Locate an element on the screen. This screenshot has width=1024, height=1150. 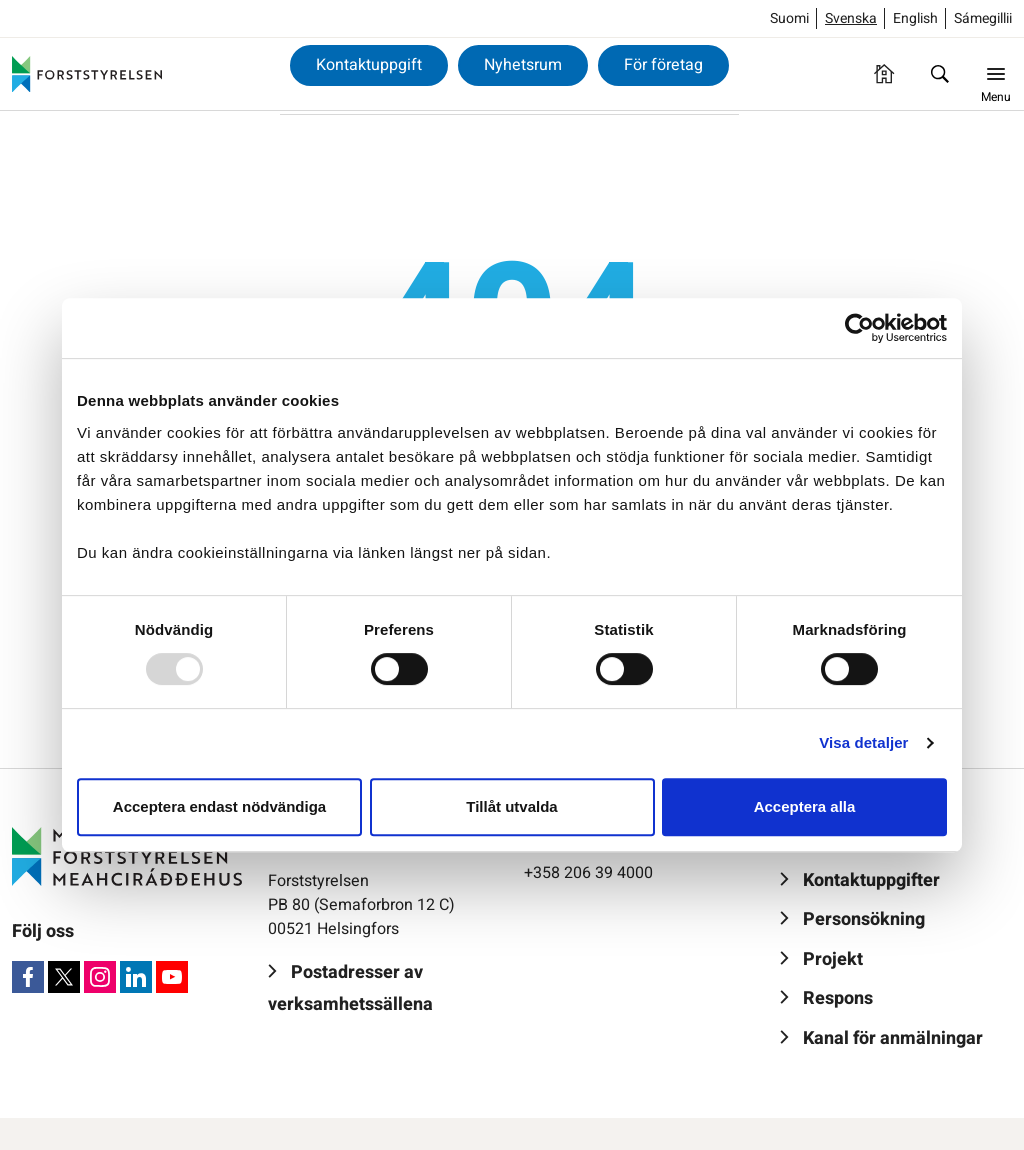
Sámegillii is located at coordinates (983, 18).